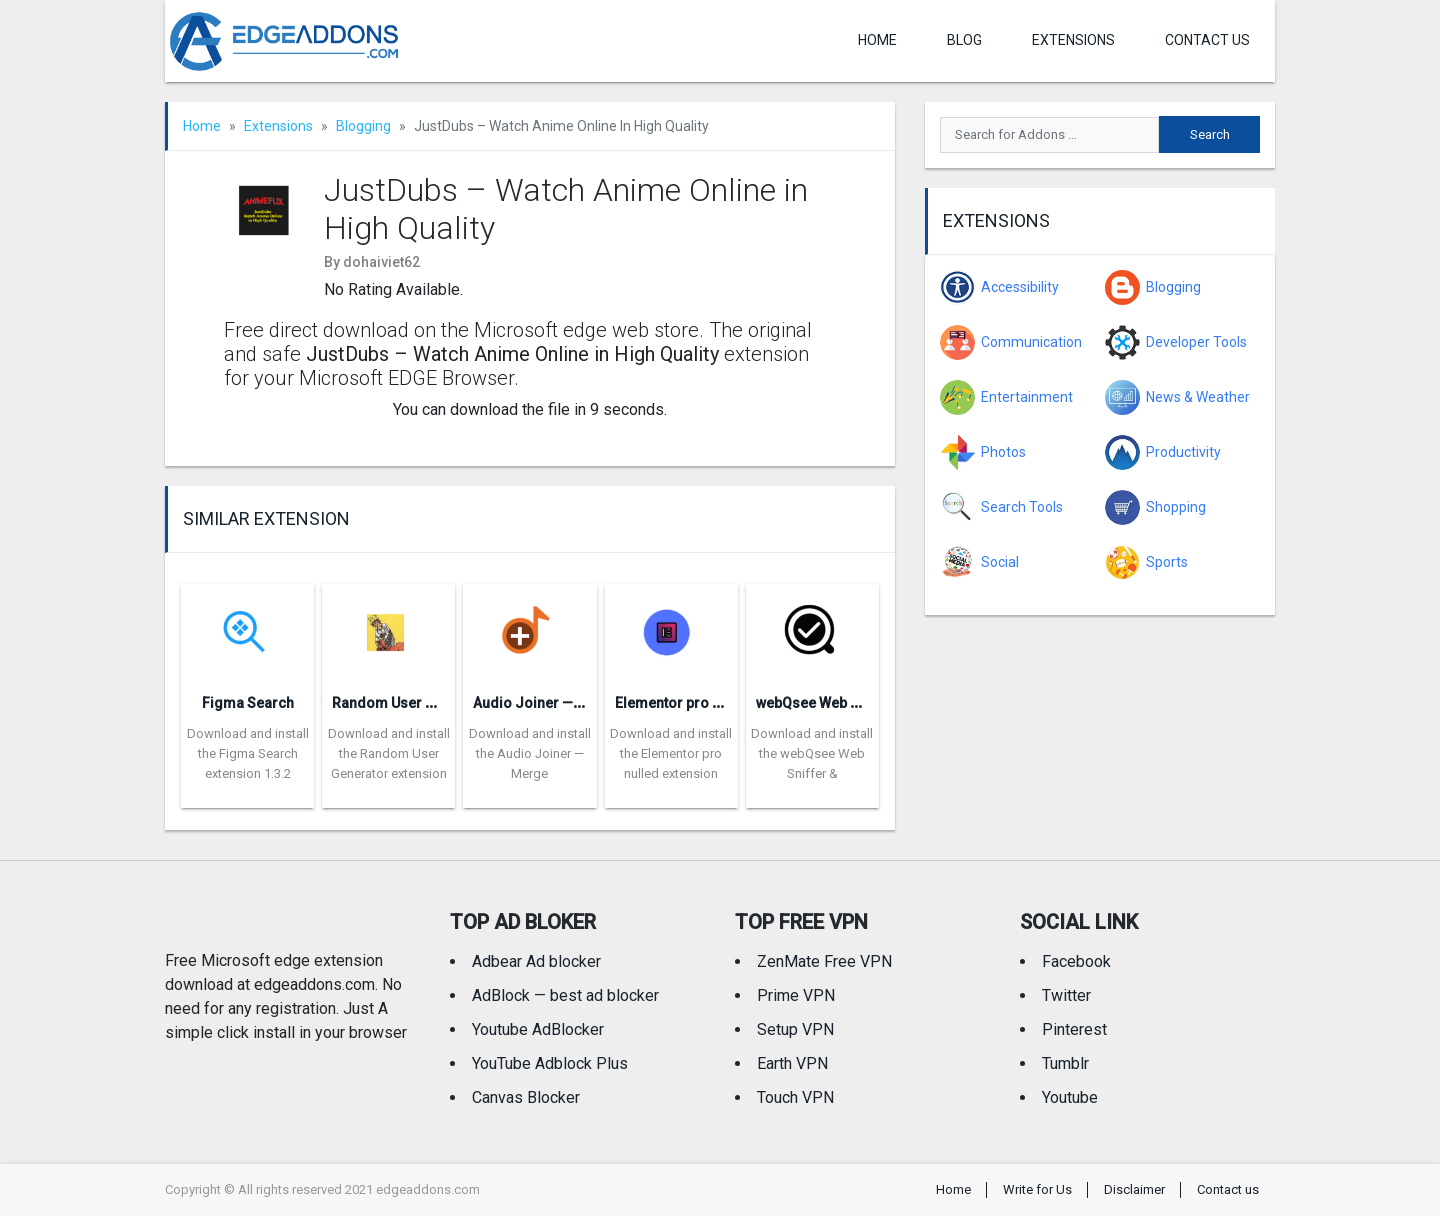  I want to click on Write for Us, so click(1037, 1189).